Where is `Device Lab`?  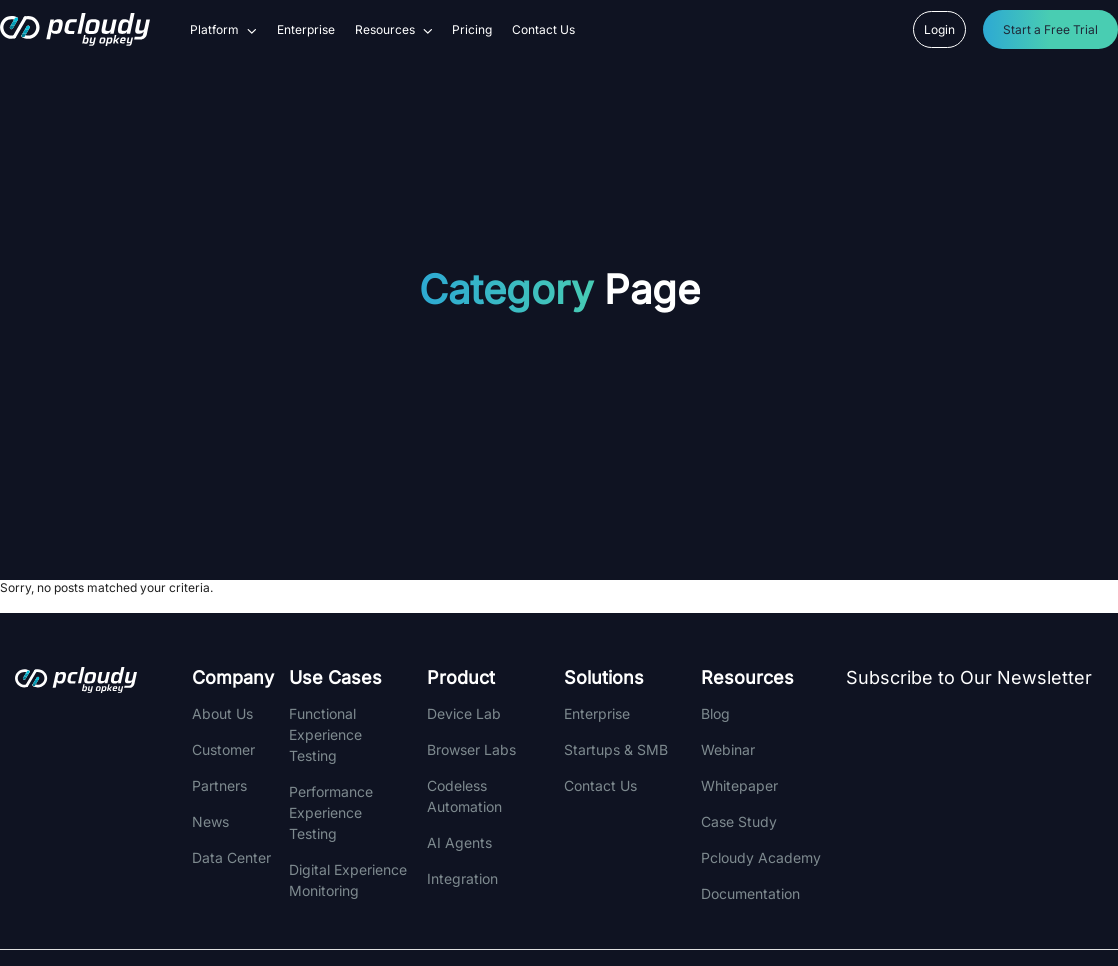
Device Lab is located at coordinates (464, 713).